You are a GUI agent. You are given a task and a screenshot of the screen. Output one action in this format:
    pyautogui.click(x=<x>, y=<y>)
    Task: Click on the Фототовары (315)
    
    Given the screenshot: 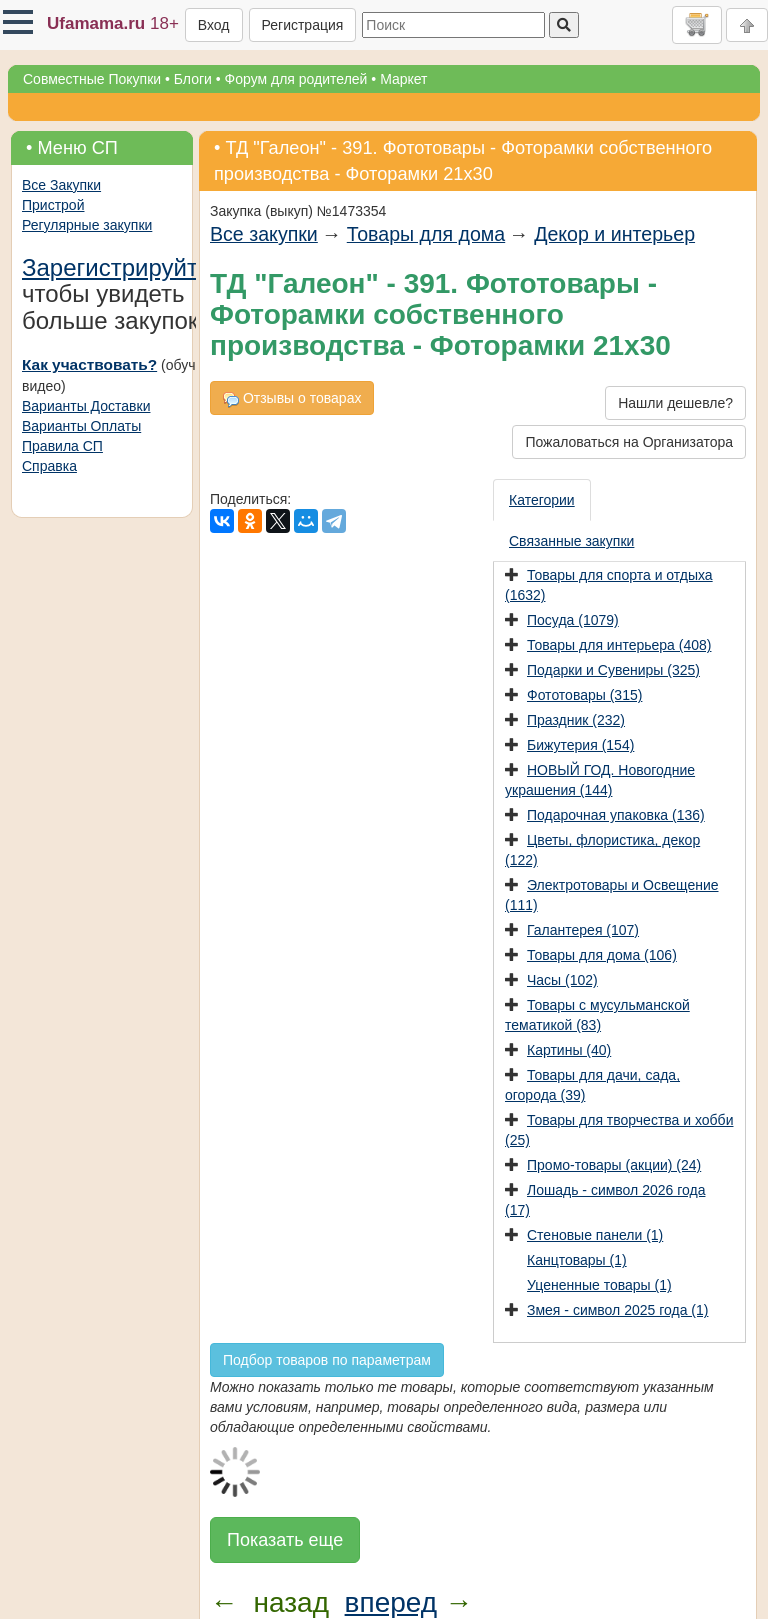 What is the action you would take?
    pyautogui.click(x=584, y=695)
    